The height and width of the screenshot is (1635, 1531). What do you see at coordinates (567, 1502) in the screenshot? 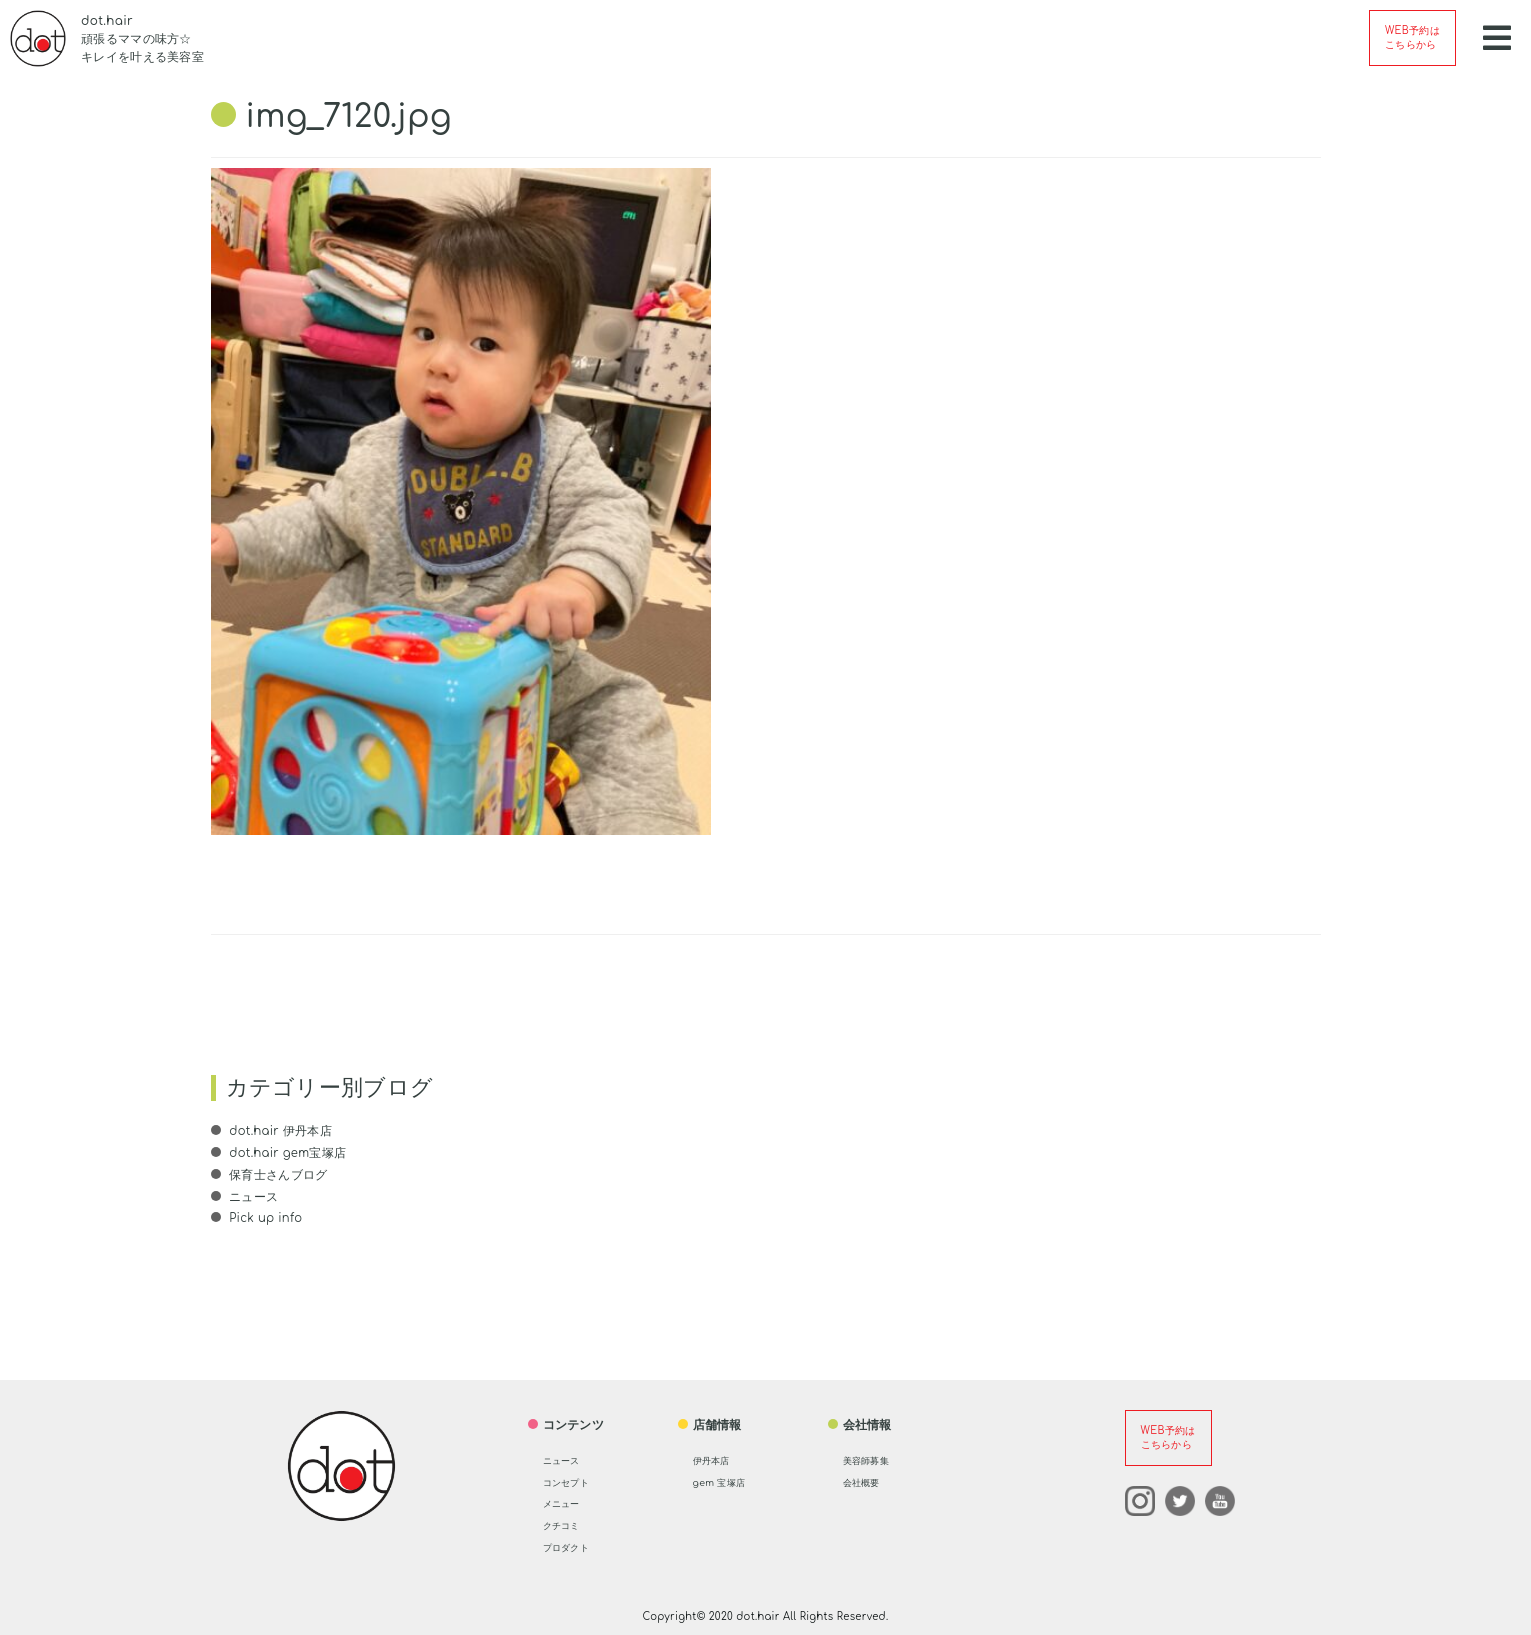
I see `メニュー` at bounding box center [567, 1502].